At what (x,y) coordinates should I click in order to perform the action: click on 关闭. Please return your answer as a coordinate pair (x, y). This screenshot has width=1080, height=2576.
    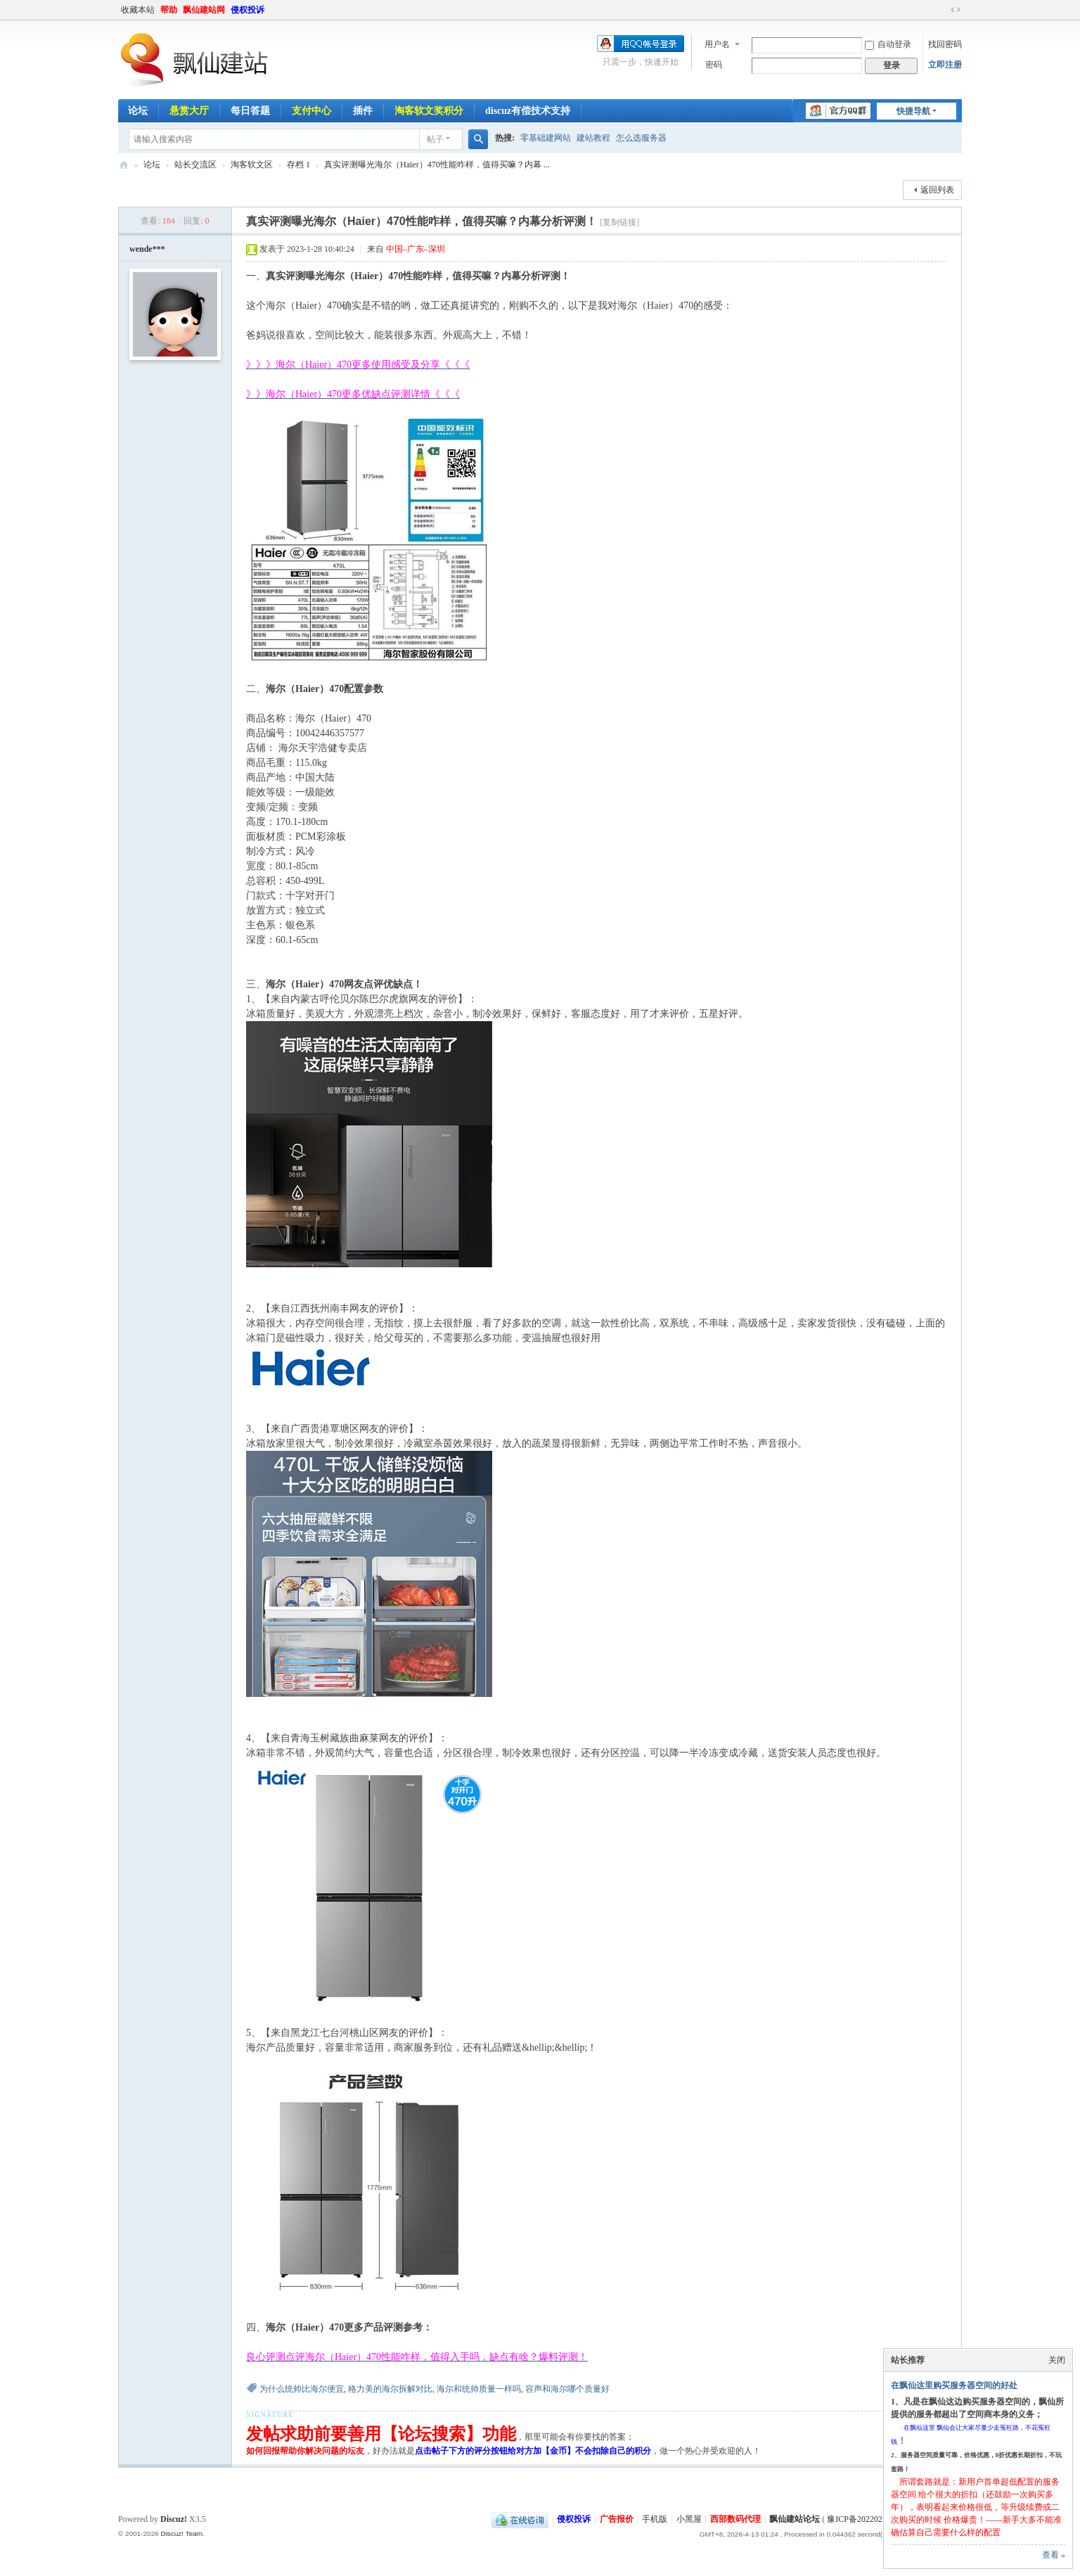
    Looking at the image, I should click on (1056, 2360).